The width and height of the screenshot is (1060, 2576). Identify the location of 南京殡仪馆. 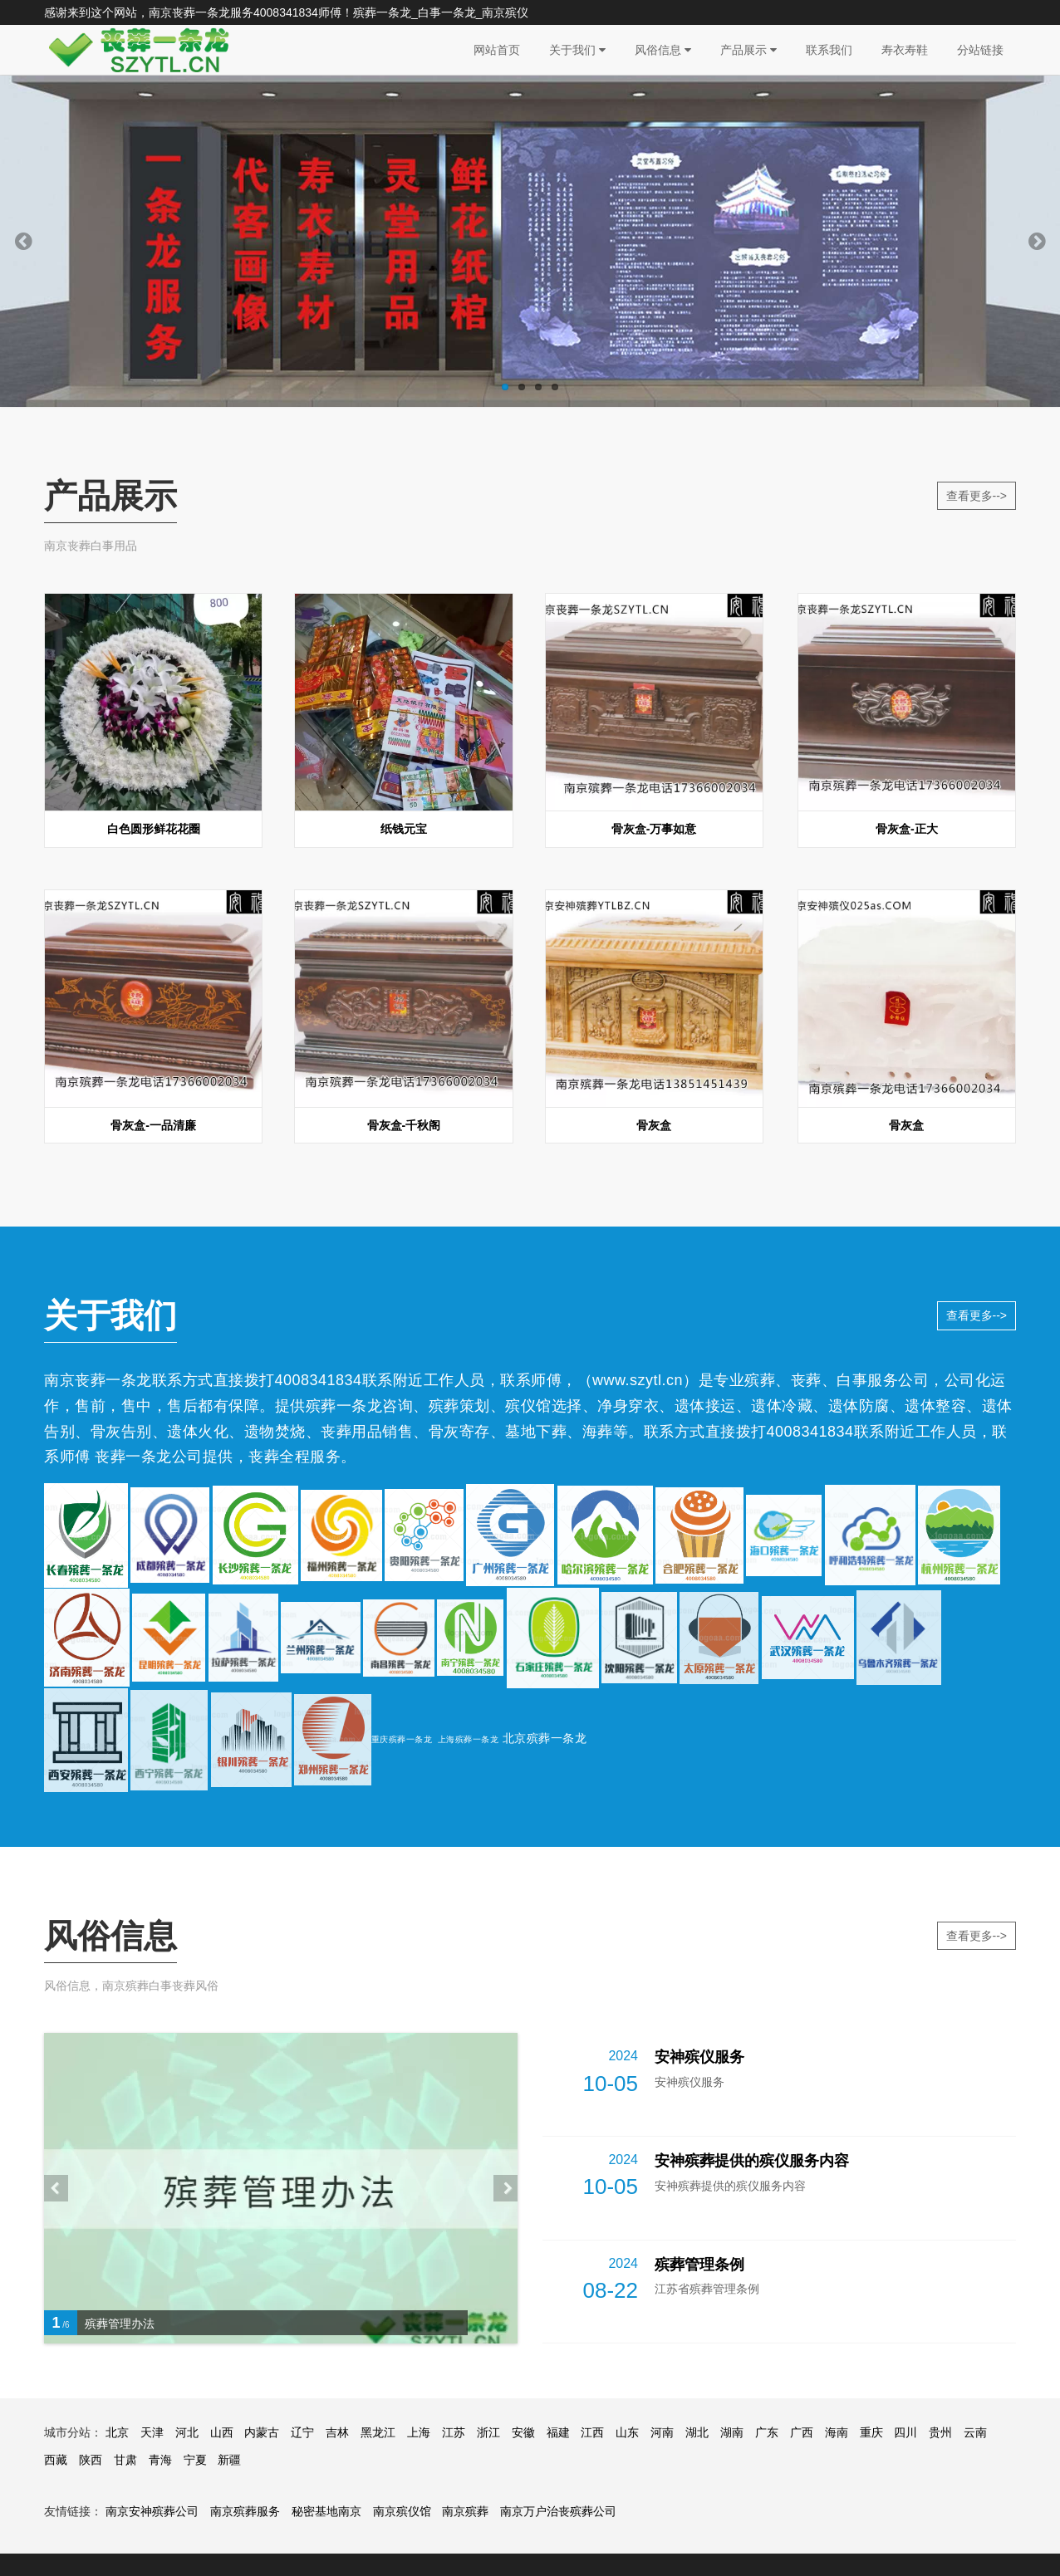
(402, 2511).